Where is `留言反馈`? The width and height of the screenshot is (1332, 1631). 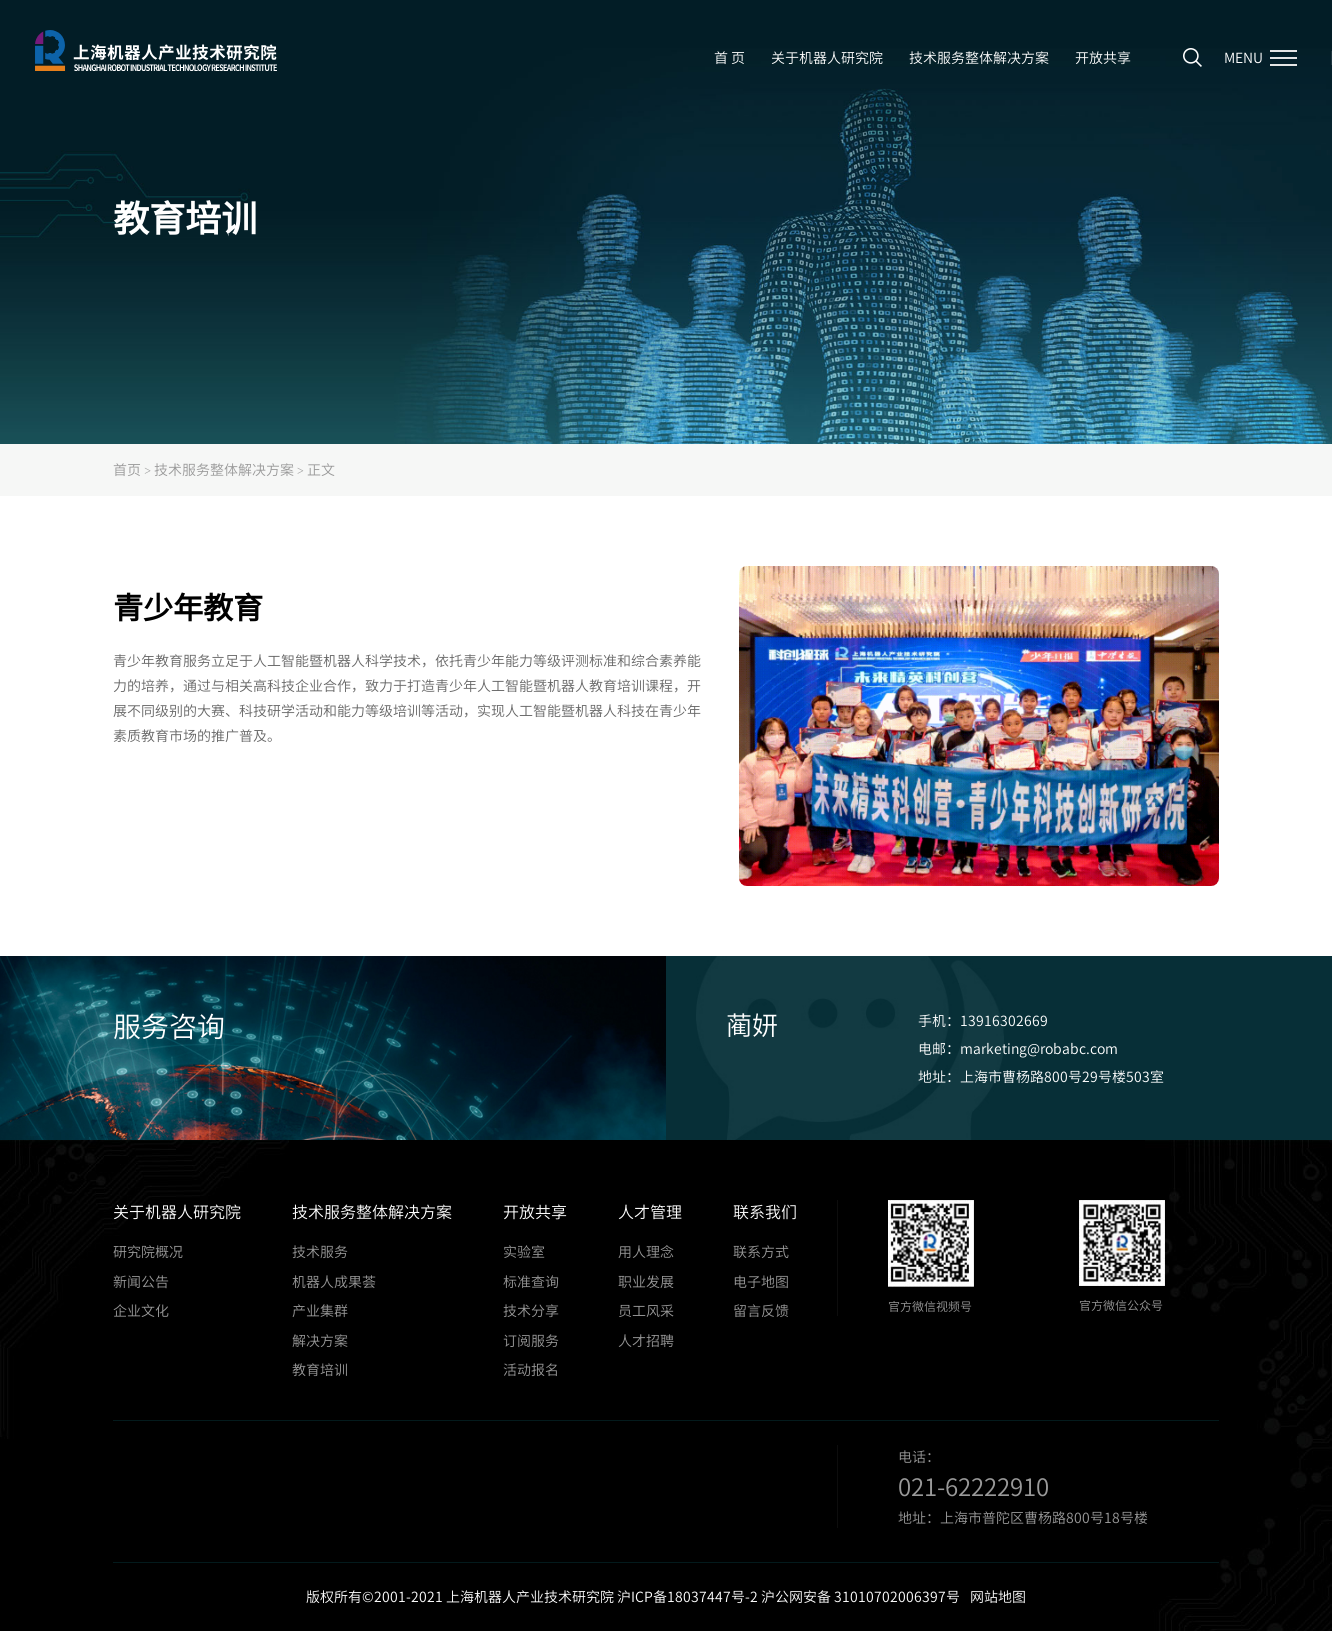 留言反馈 is located at coordinates (761, 1310).